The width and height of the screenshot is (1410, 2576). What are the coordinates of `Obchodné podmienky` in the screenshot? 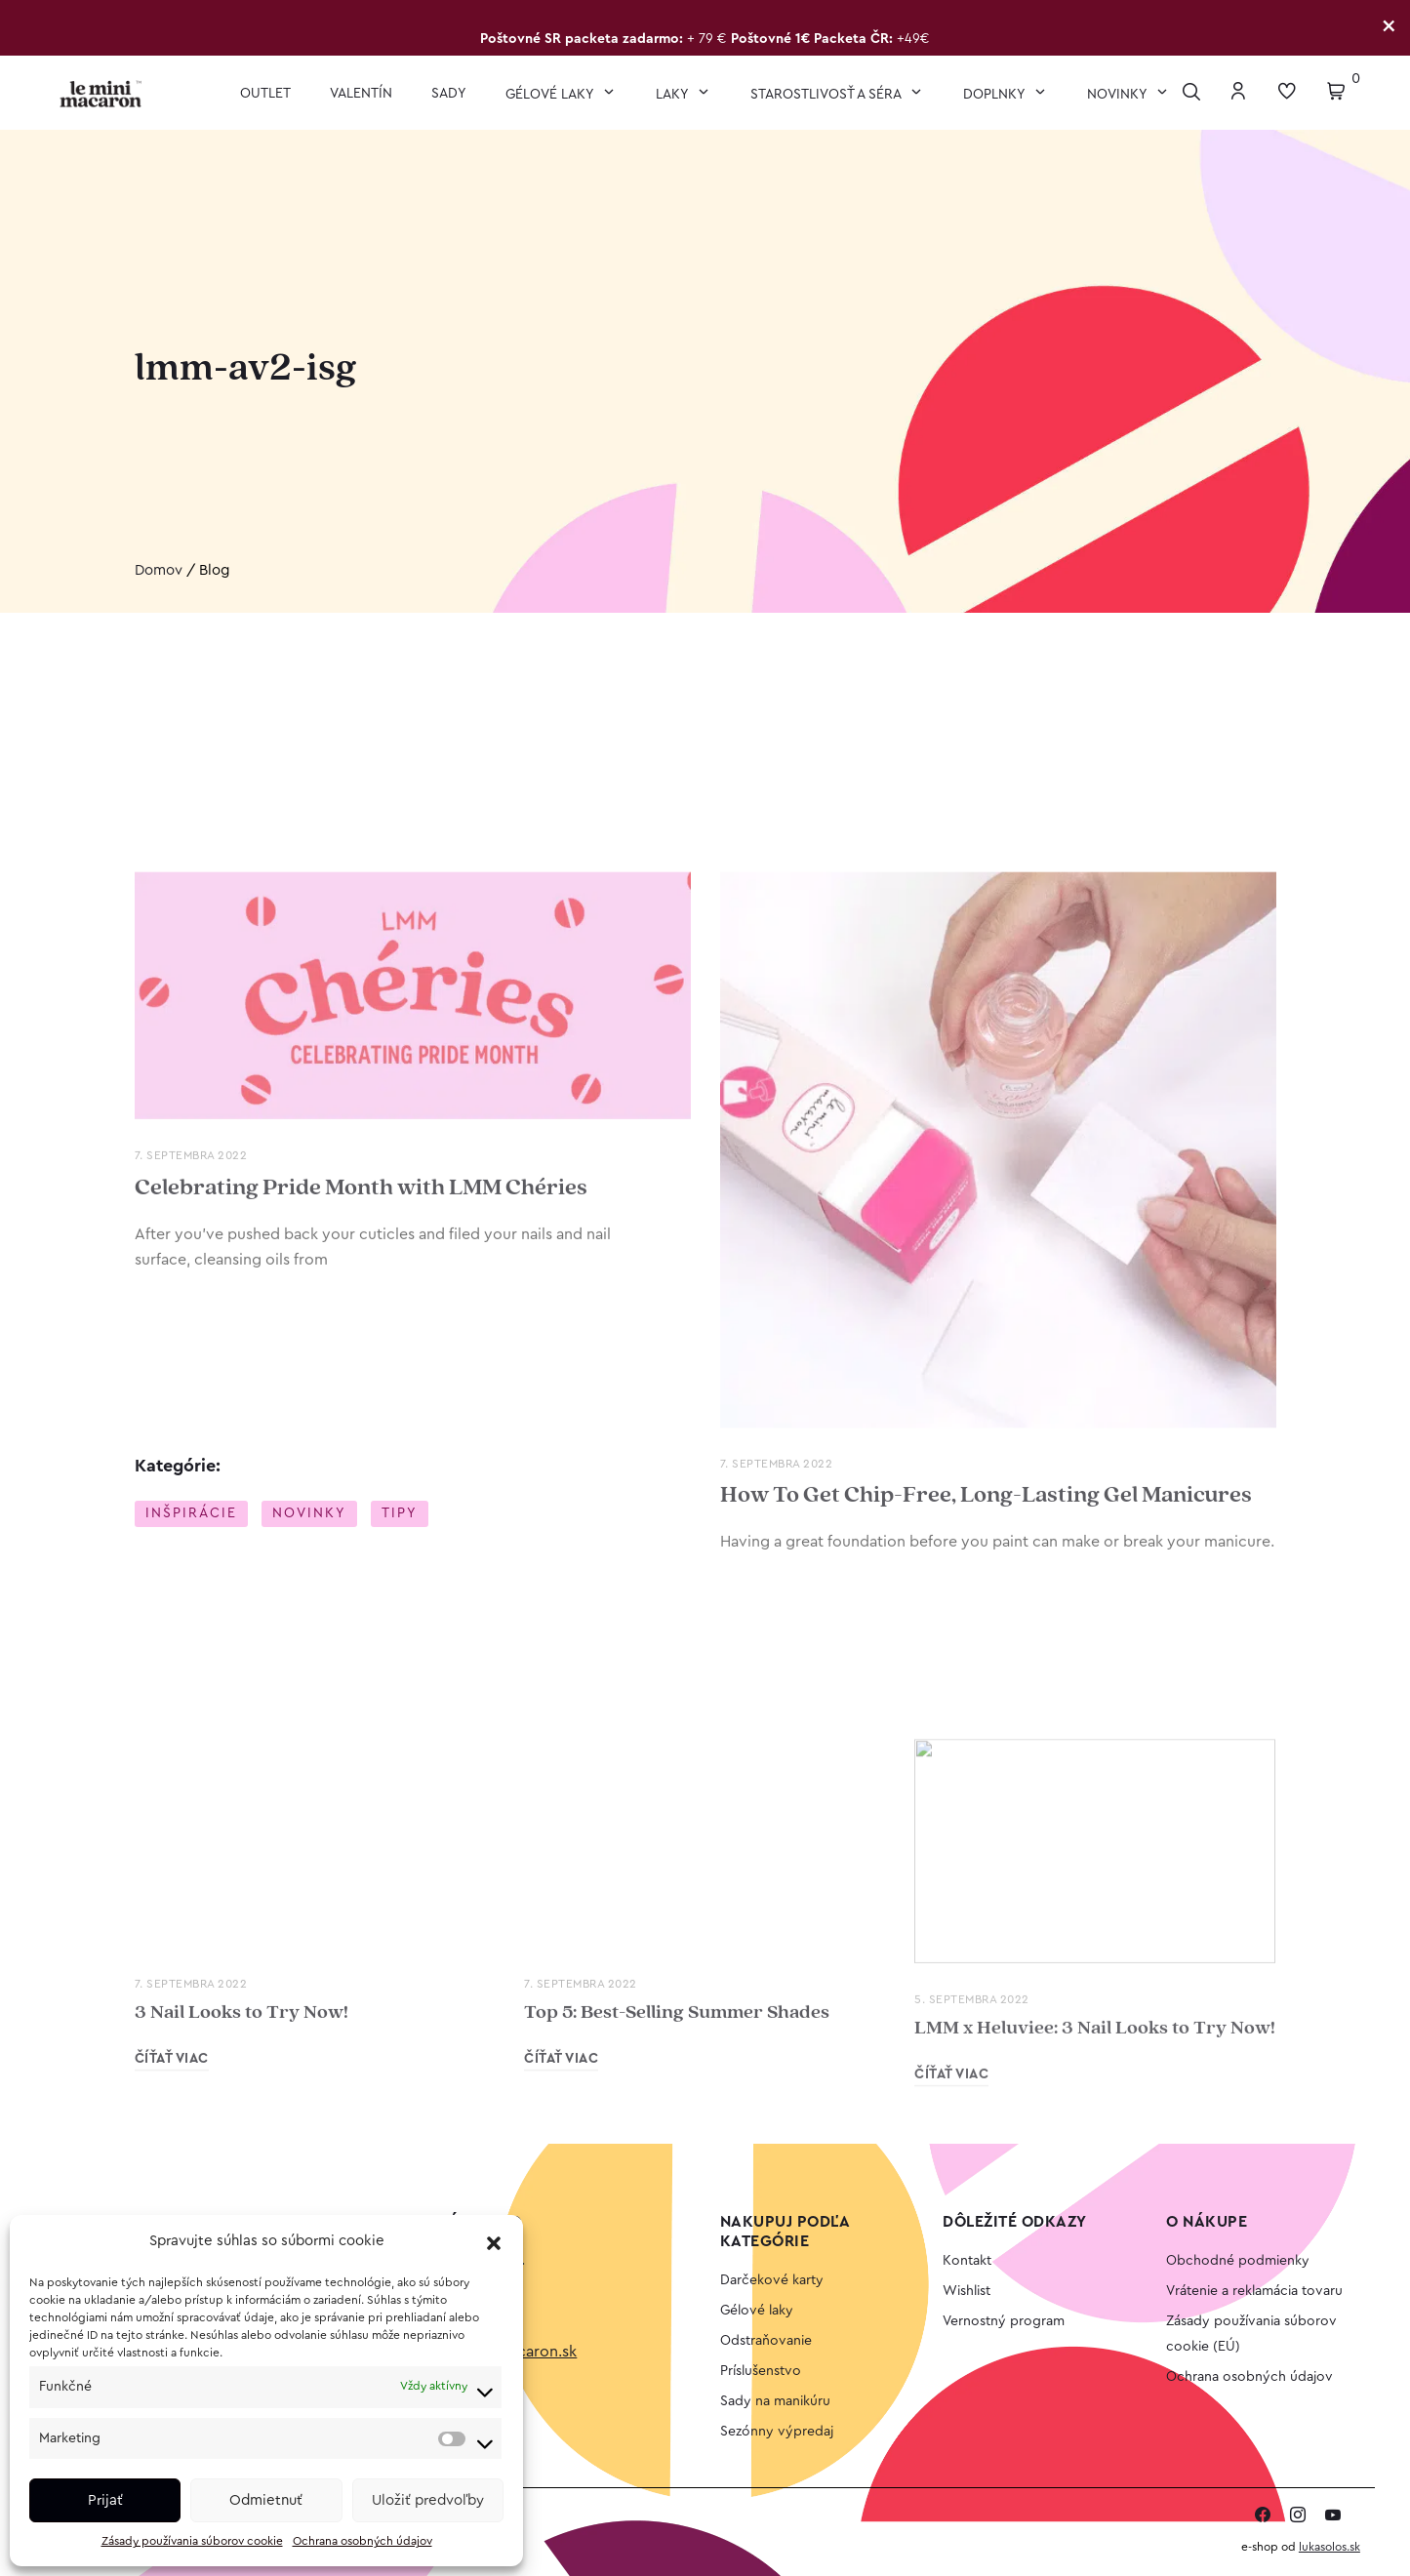 It's located at (1237, 2261).